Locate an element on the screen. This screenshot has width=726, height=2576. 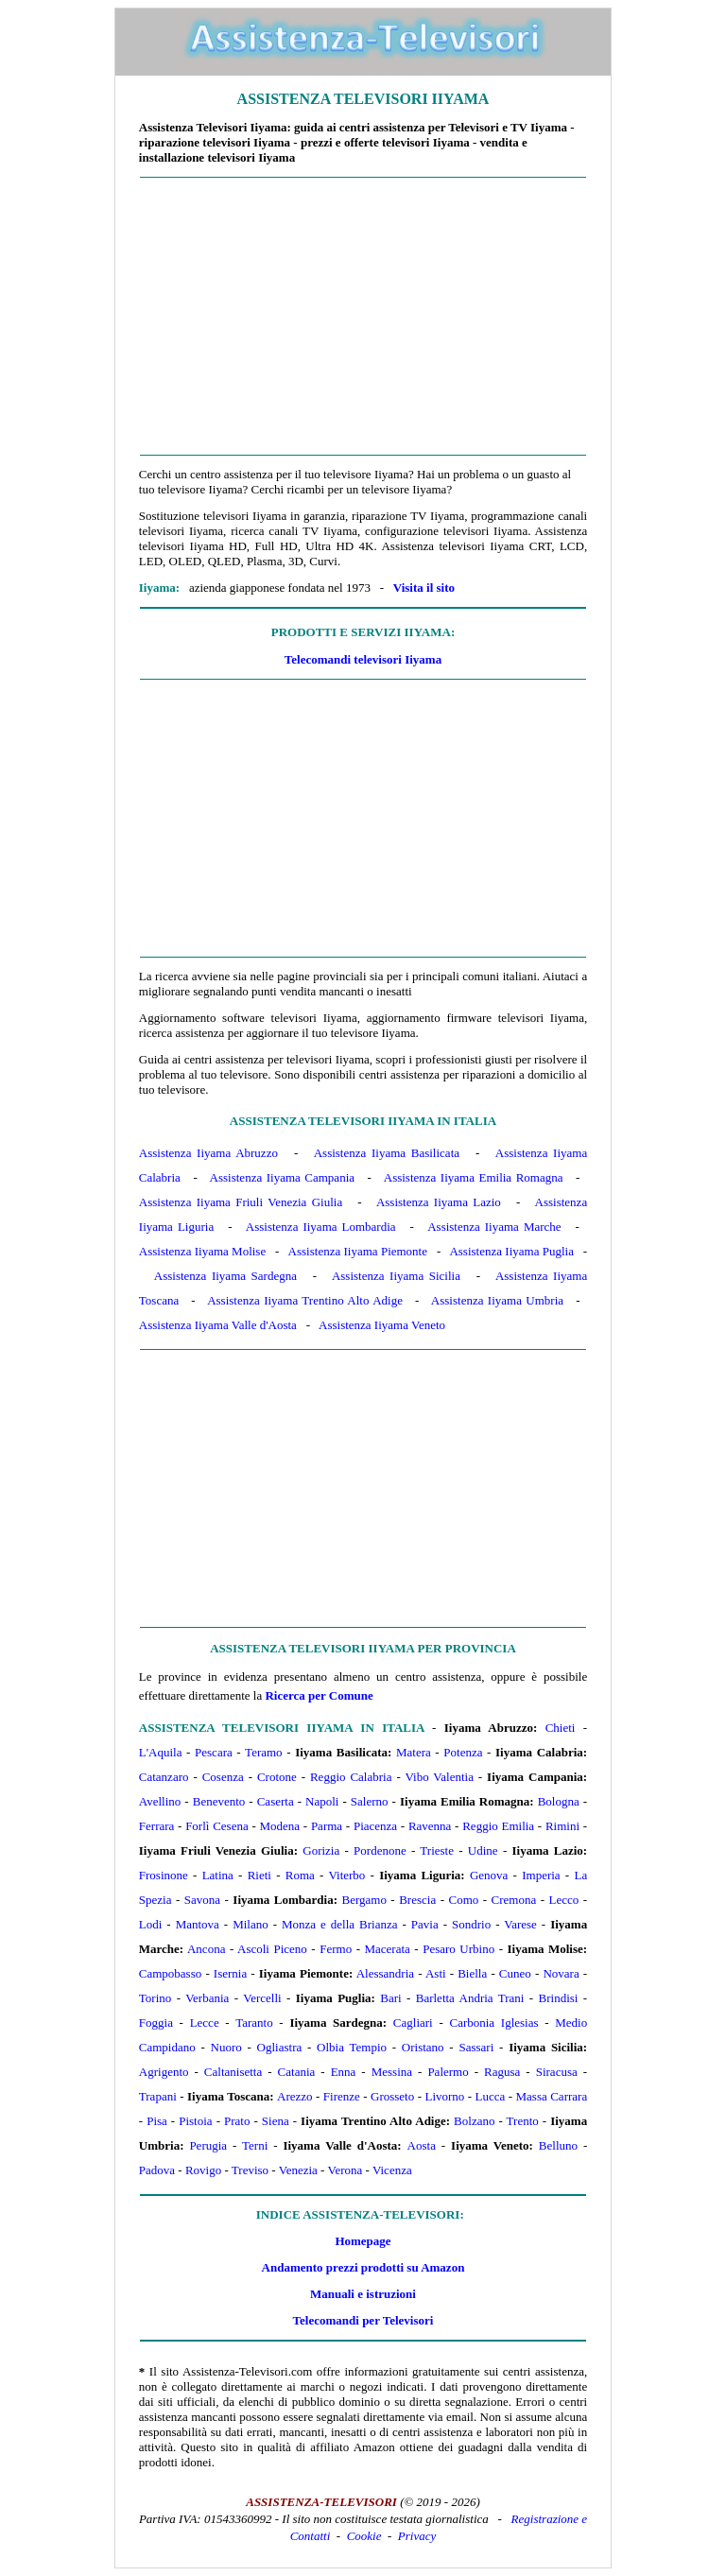
Assistenza Iiyama Valle d'Aosta is located at coordinates (218, 1325).